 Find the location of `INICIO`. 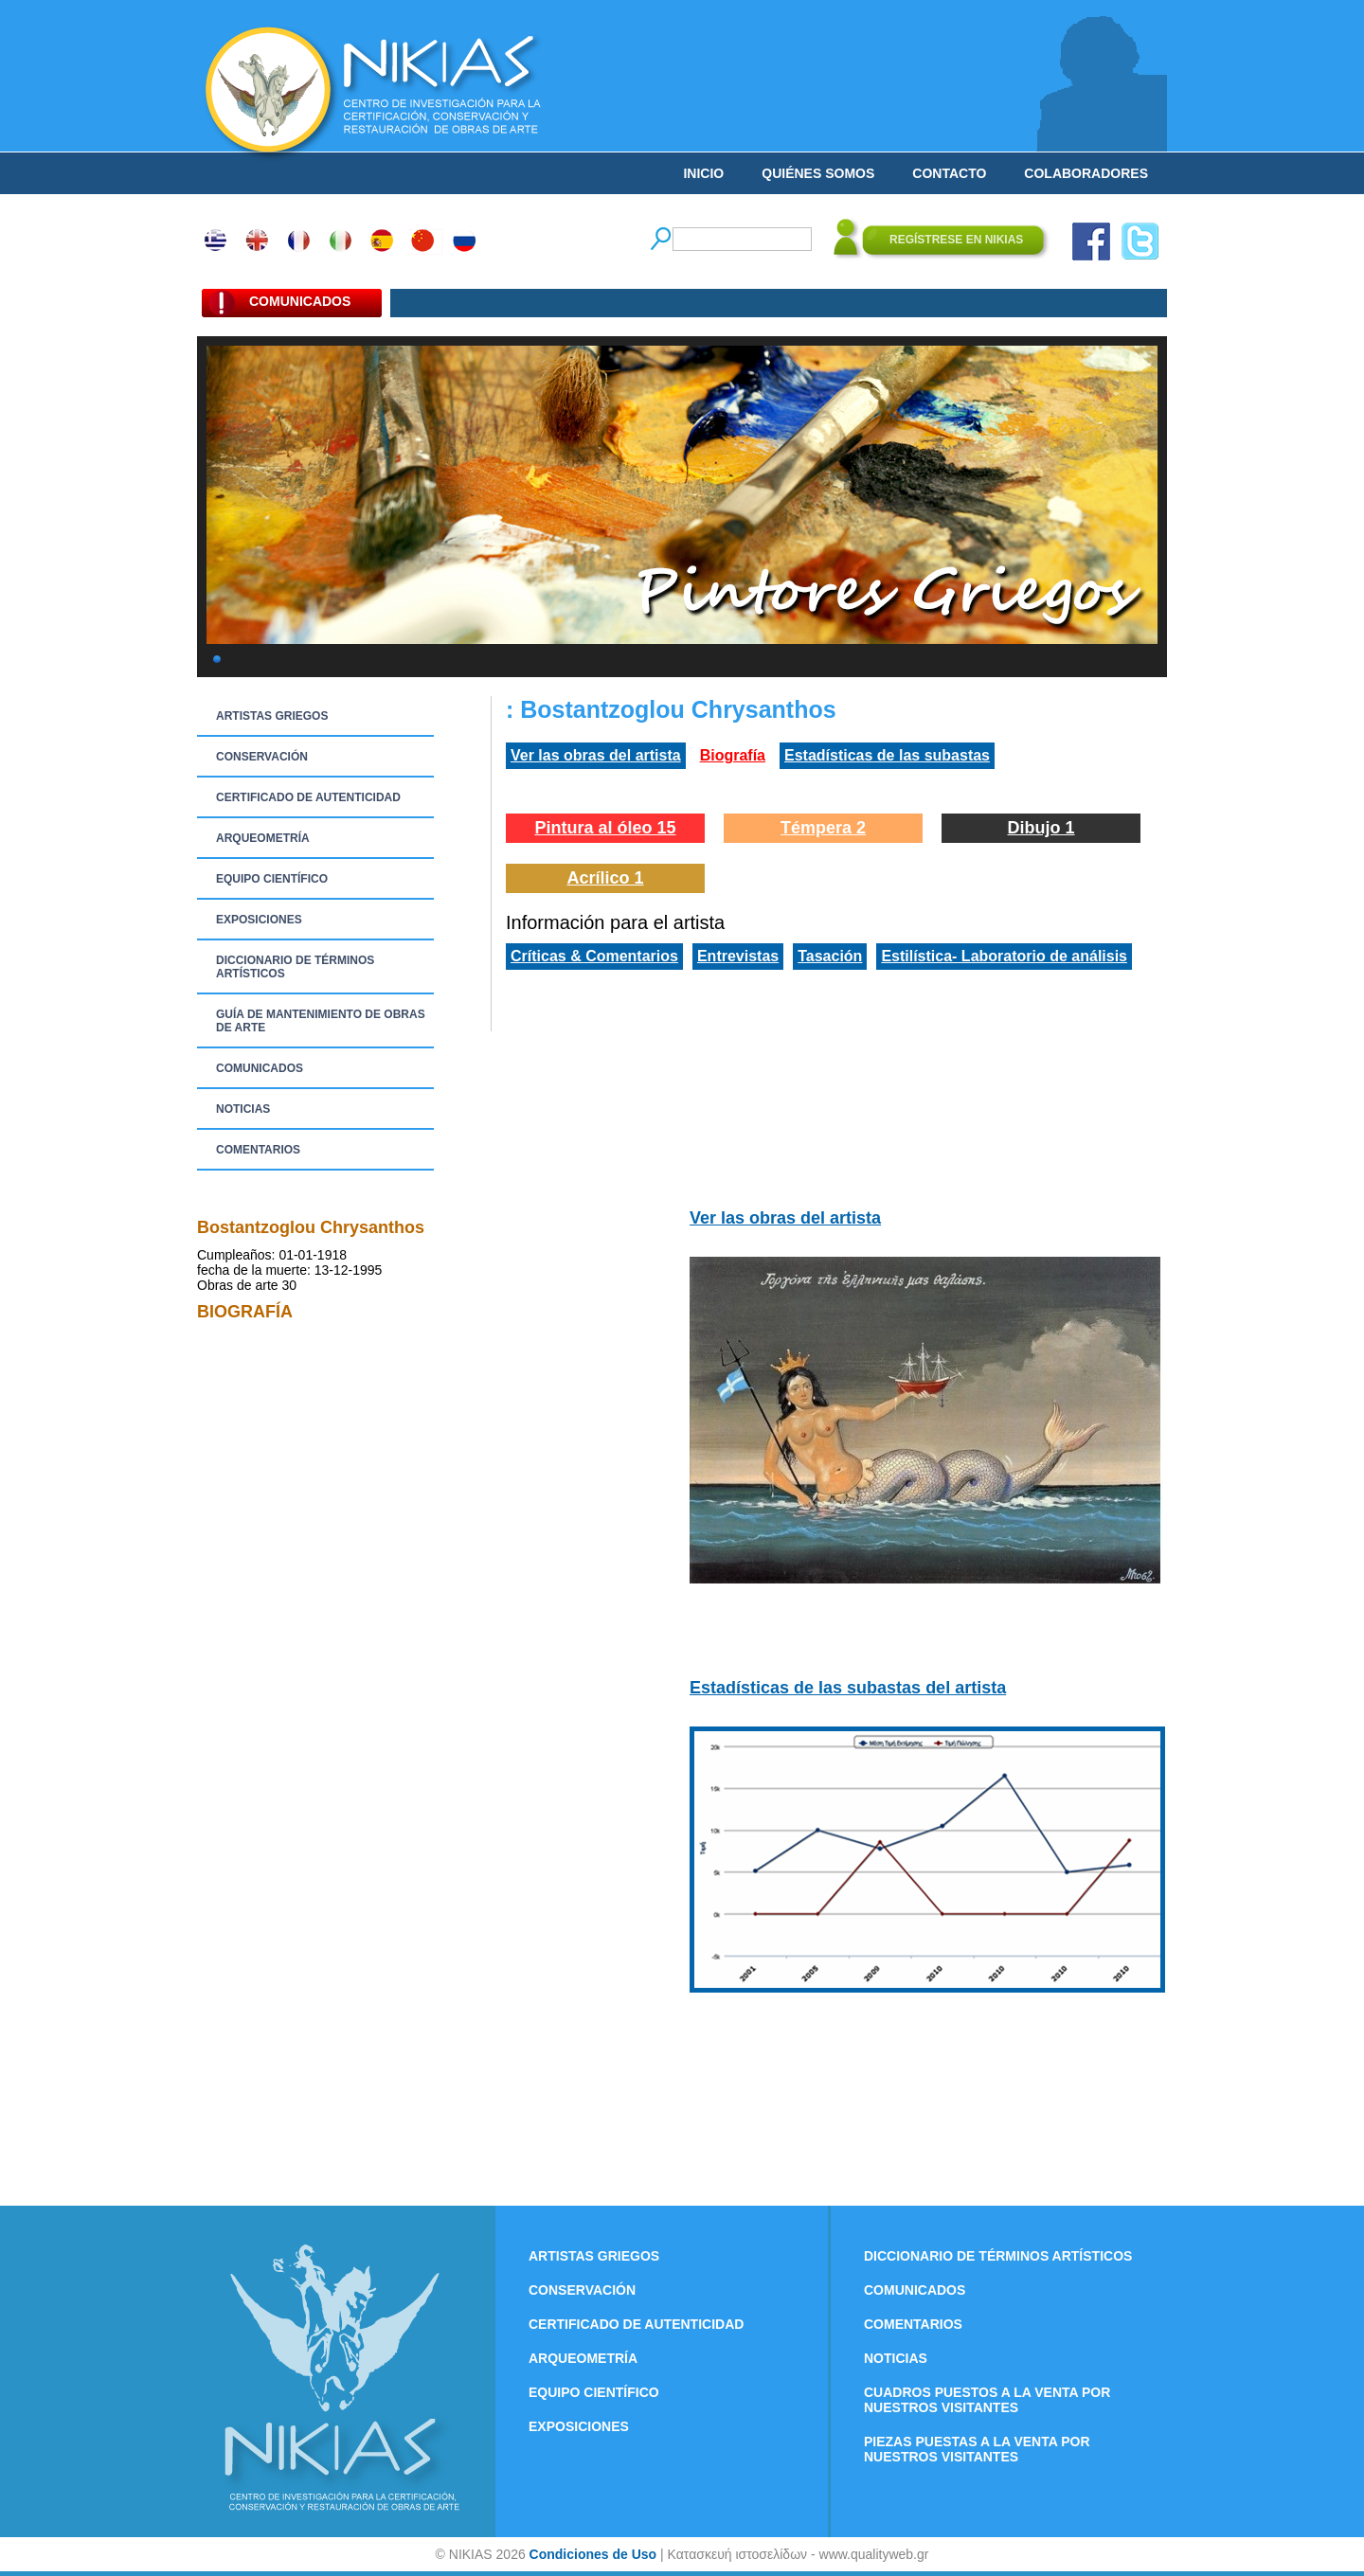

INICIO is located at coordinates (703, 173).